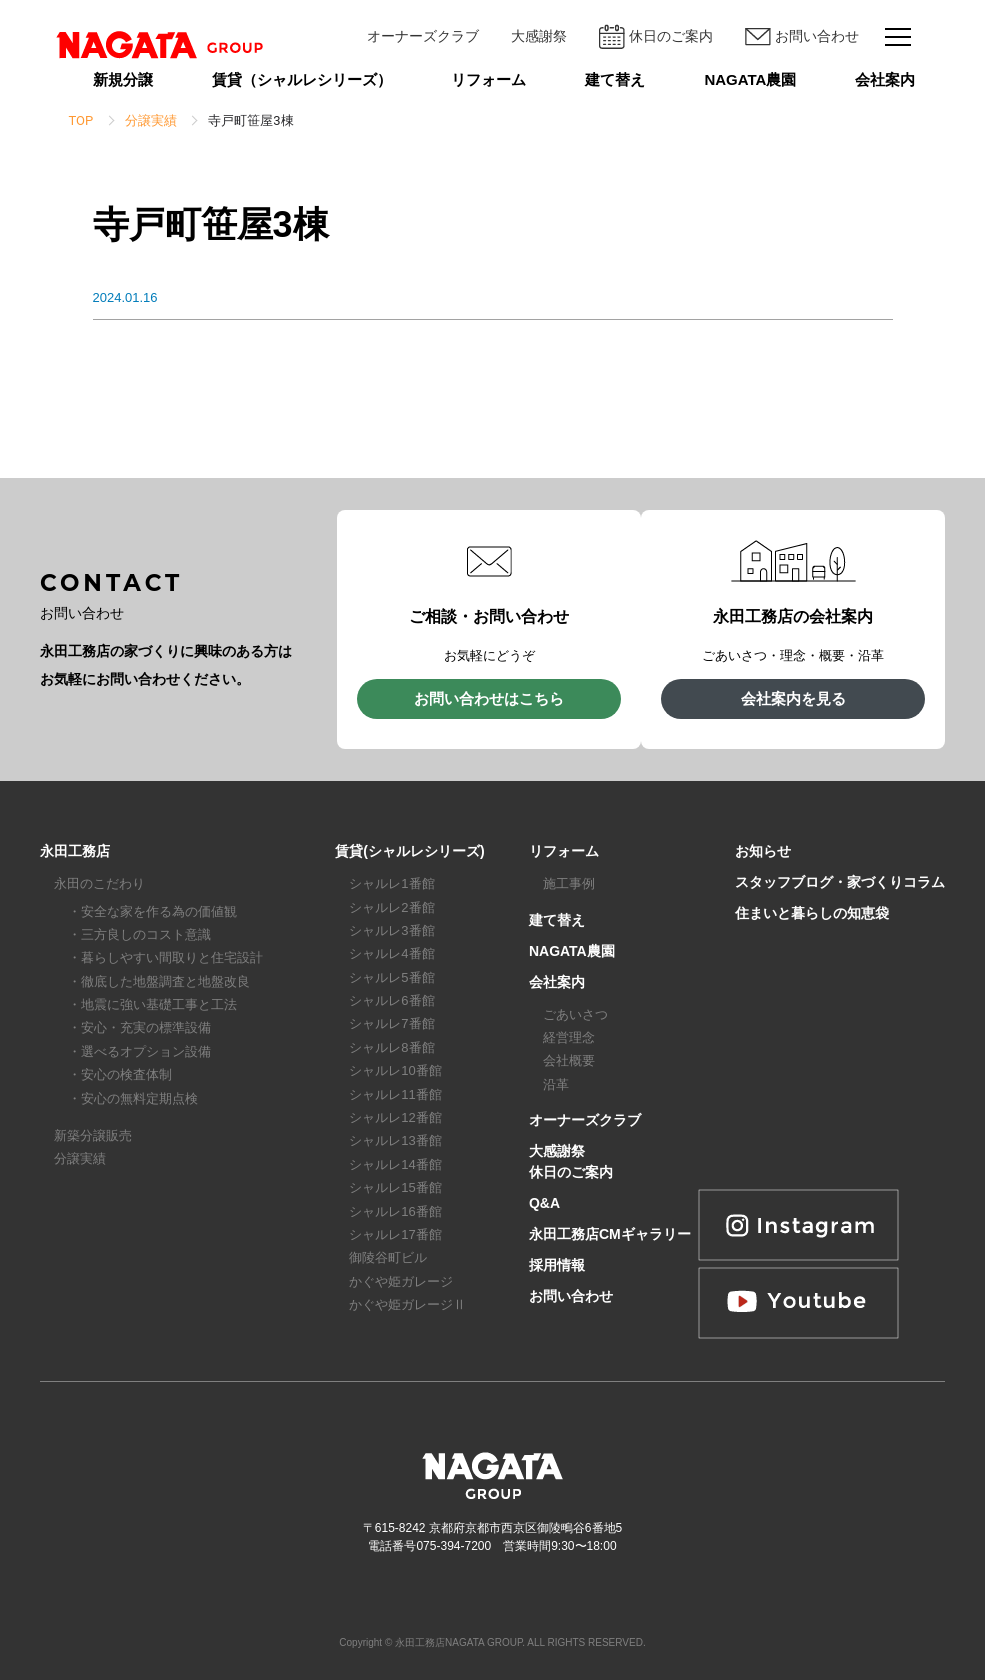 The width and height of the screenshot is (985, 1680). What do you see at coordinates (423, 36) in the screenshot?
I see `オーナーズクラブ` at bounding box center [423, 36].